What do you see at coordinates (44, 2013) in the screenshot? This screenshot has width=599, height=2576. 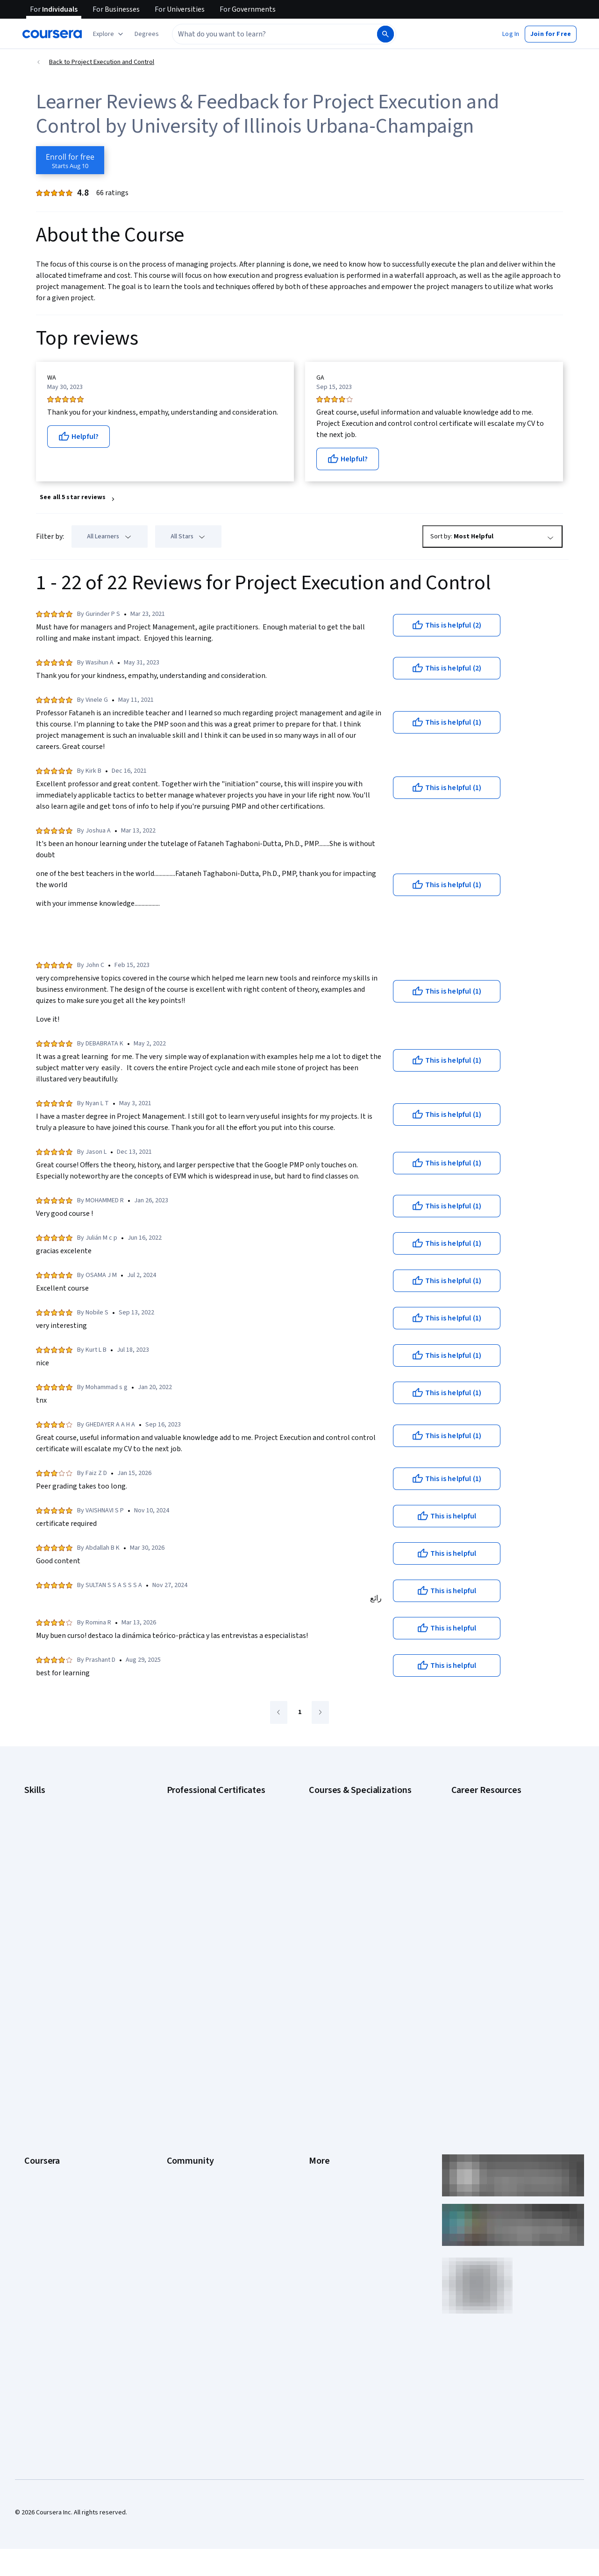 I see `What We Offer` at bounding box center [44, 2013].